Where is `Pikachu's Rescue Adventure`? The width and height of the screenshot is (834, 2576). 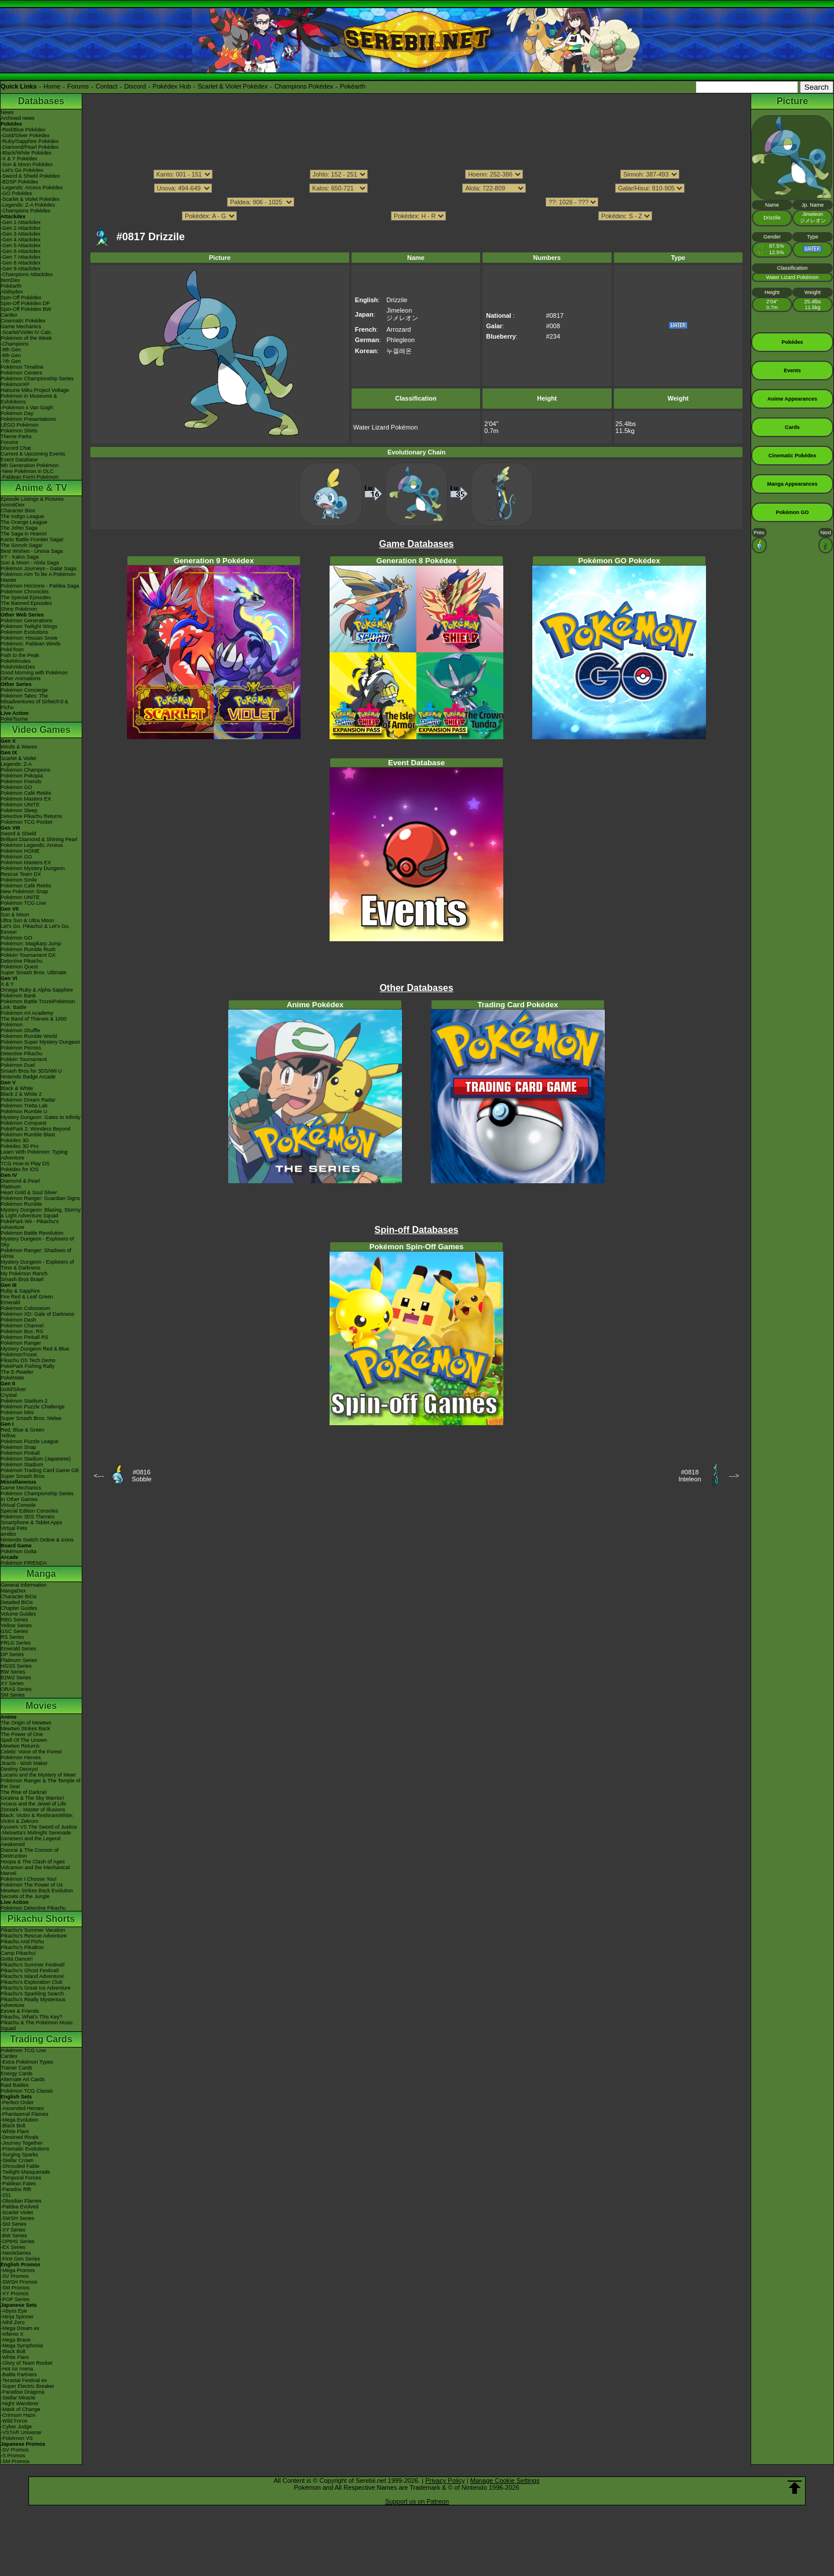
Pikachu's Rescue Adventure is located at coordinates (34, 1936).